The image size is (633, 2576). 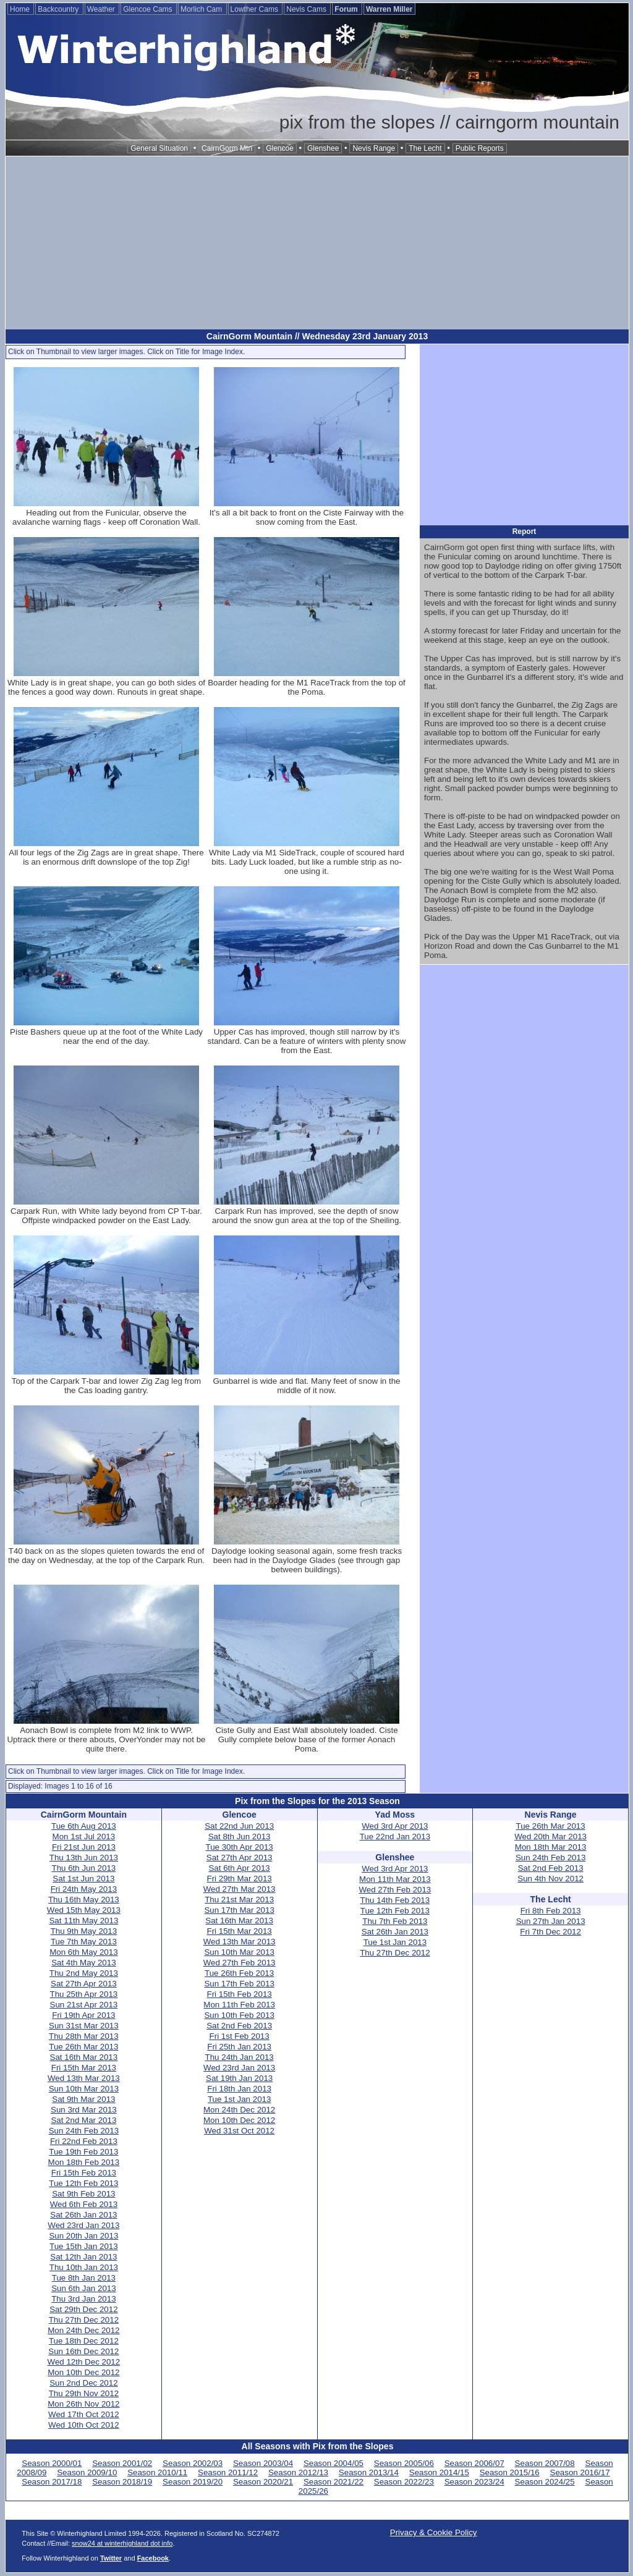 What do you see at coordinates (239, 2130) in the screenshot?
I see `Wed 31st Oct 2012` at bounding box center [239, 2130].